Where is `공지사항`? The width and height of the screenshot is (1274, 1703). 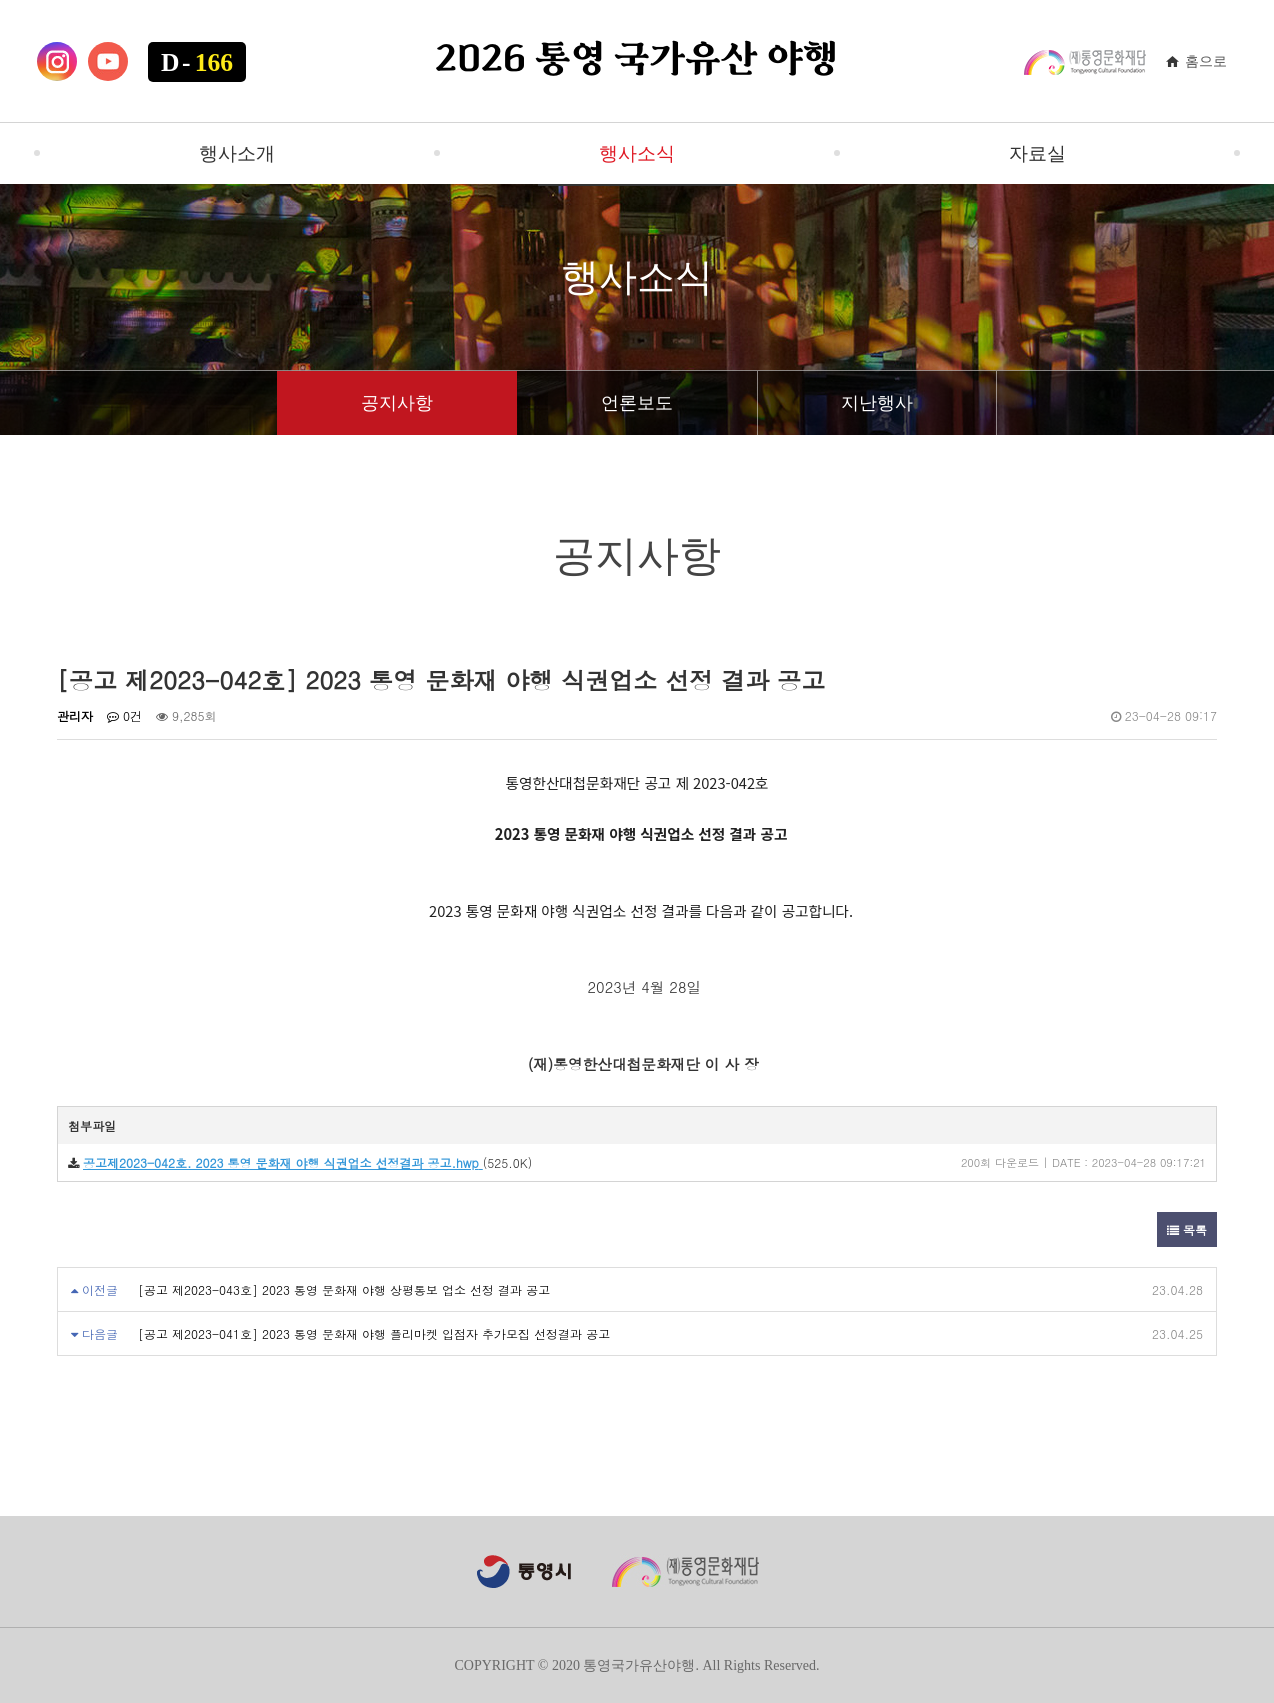
공지사항 is located at coordinates (397, 403).